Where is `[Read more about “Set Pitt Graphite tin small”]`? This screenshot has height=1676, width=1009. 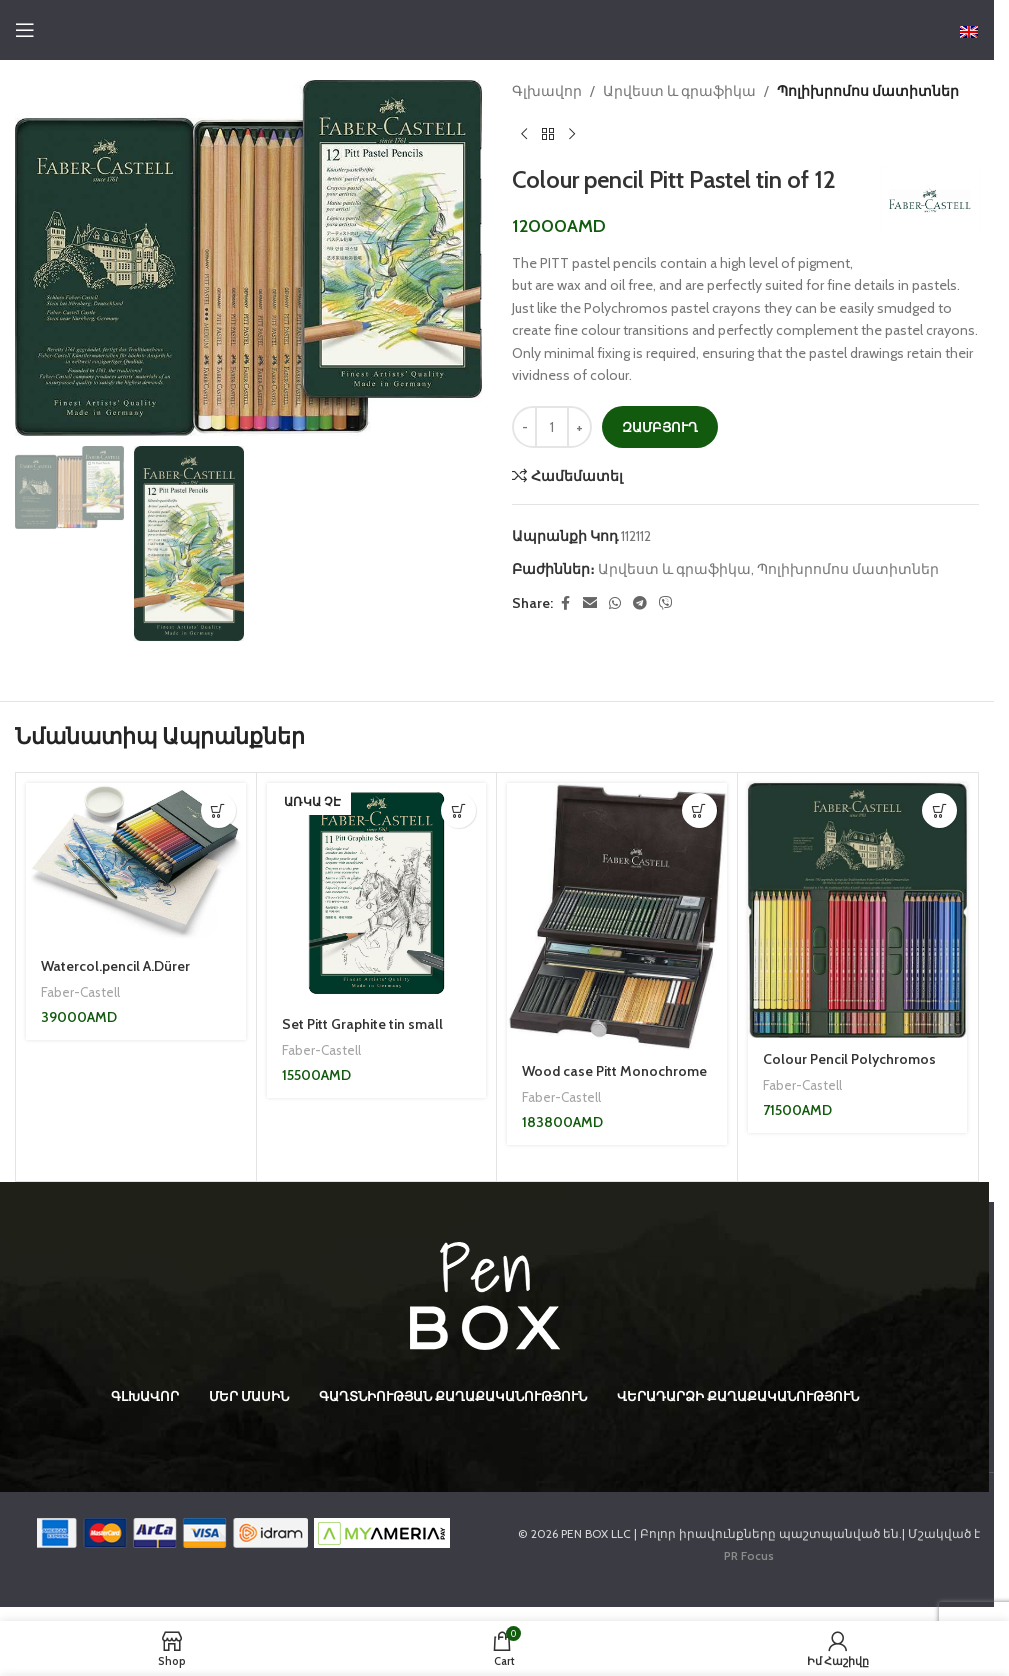
[Read more about “Set Pitt Graphite tin small”] is located at coordinates (458, 810).